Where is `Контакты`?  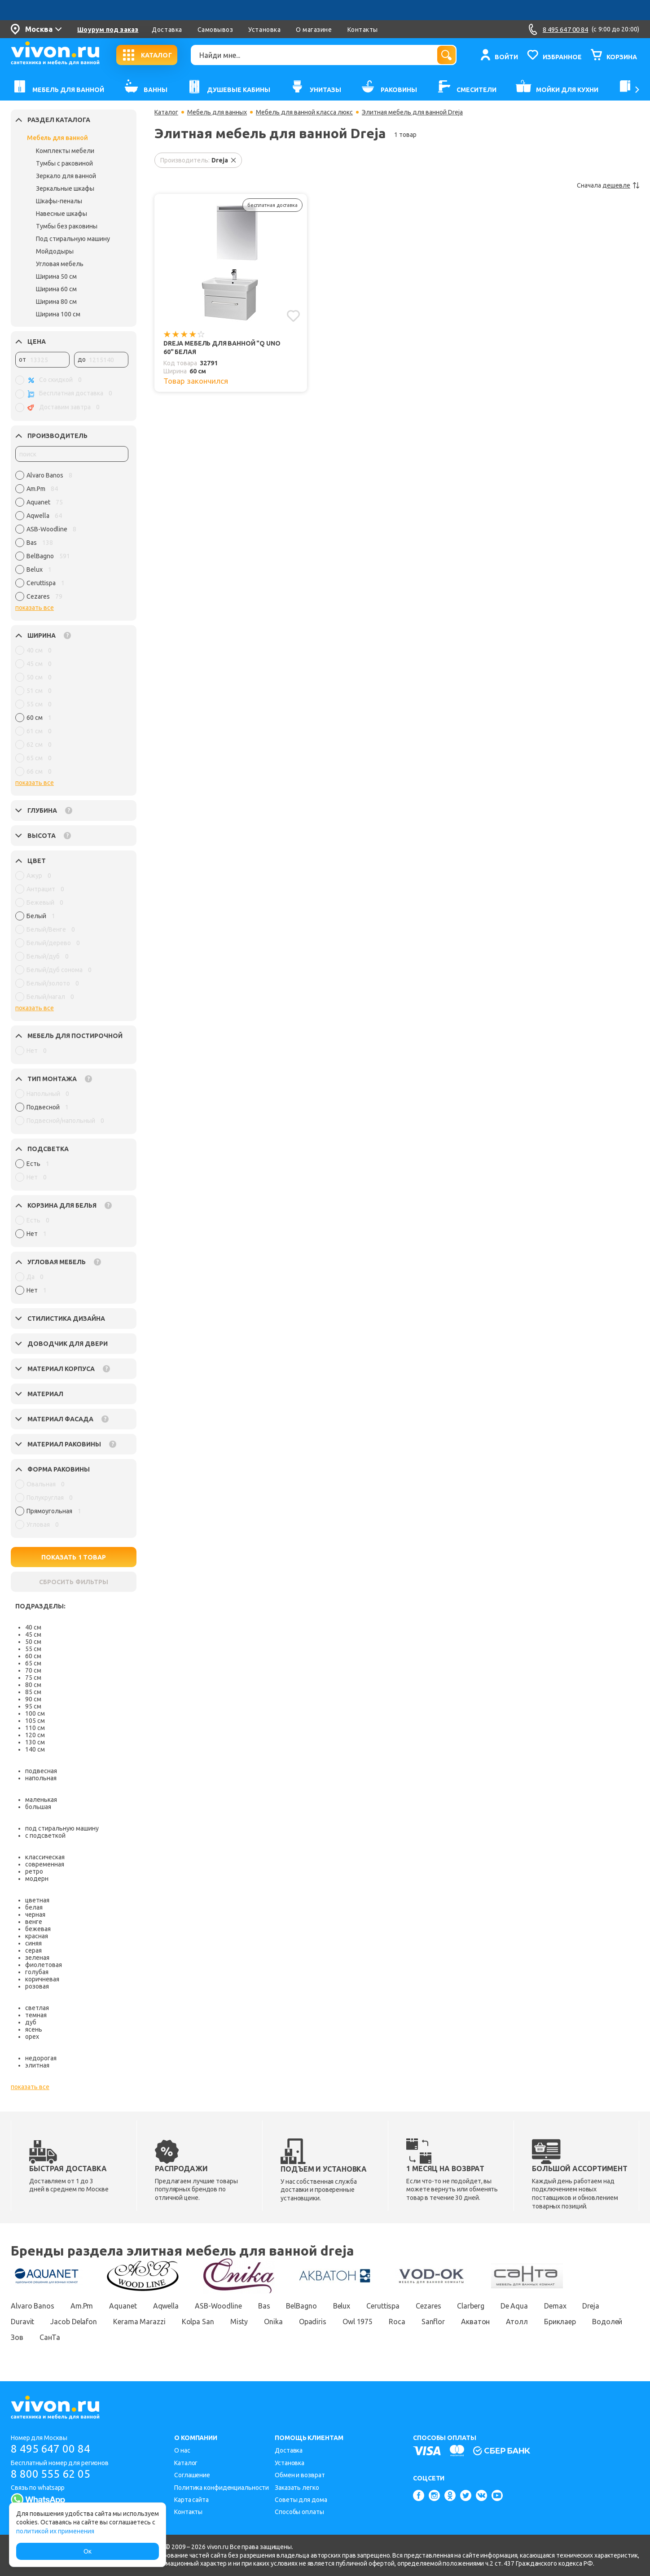
Контакты is located at coordinates (362, 29).